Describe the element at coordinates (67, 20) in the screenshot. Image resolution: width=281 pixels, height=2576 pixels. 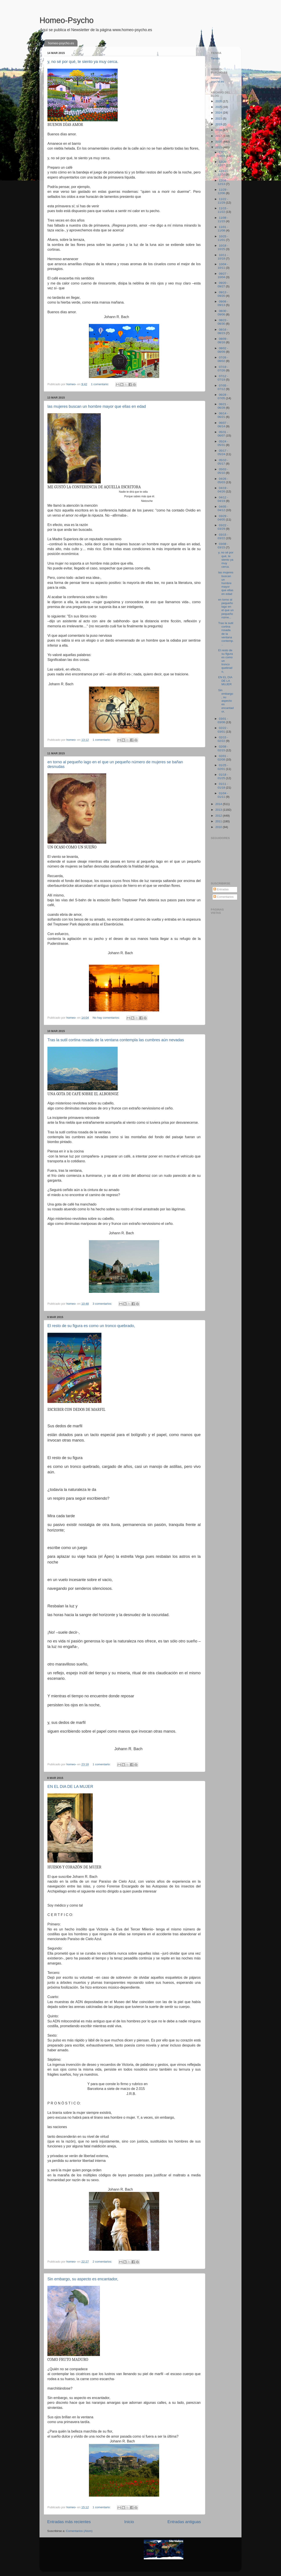
I see `Homeo-Psycho` at that location.